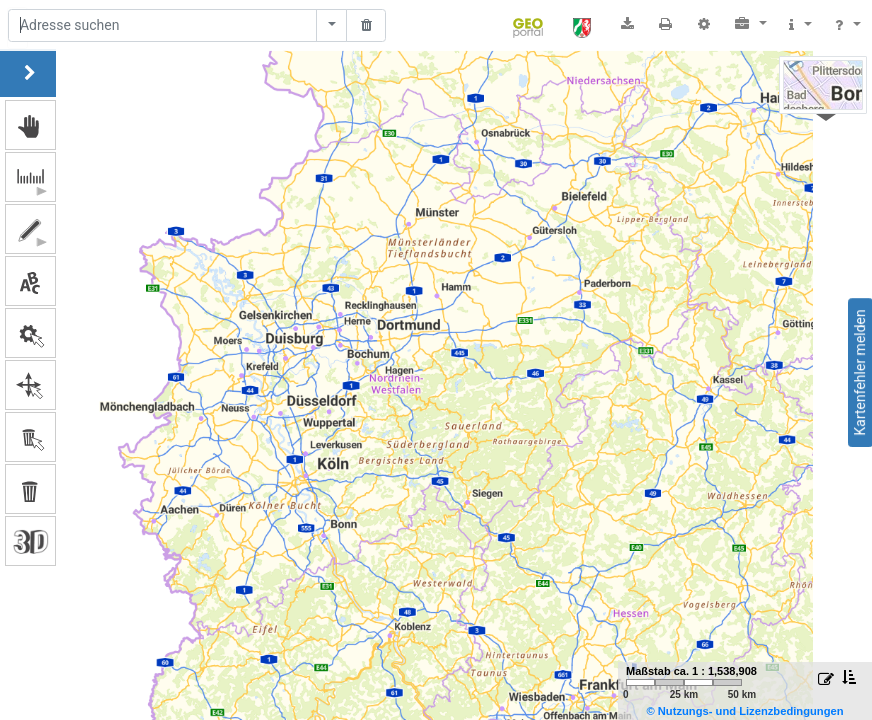 The image size is (872, 720). What do you see at coordinates (744, 711) in the screenshot?
I see `© Nutzungs- und Lizenzbedingungen` at bounding box center [744, 711].